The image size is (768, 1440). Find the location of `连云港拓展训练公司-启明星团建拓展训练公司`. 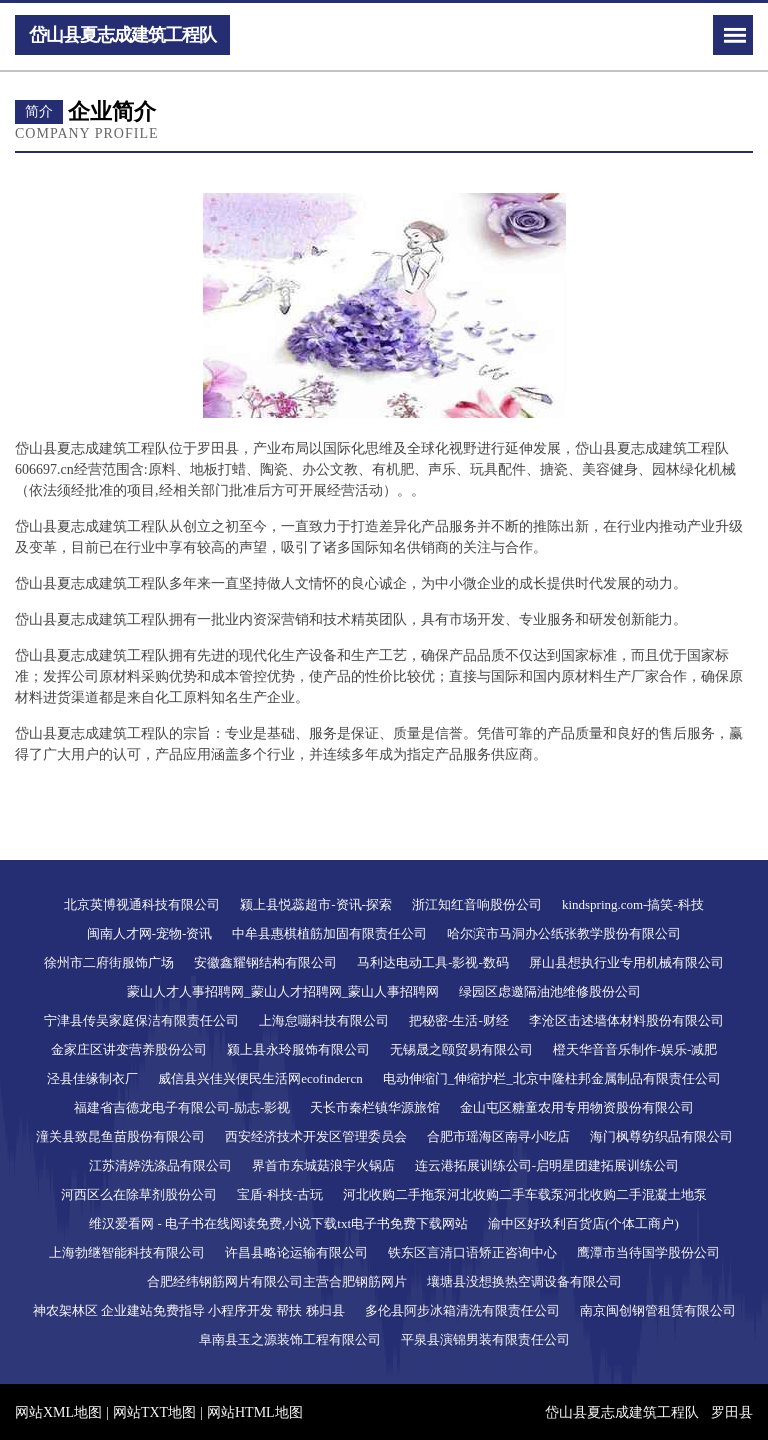

连云港拓展训练公司-启明星团建拓展训练公司 is located at coordinates (547, 1165).